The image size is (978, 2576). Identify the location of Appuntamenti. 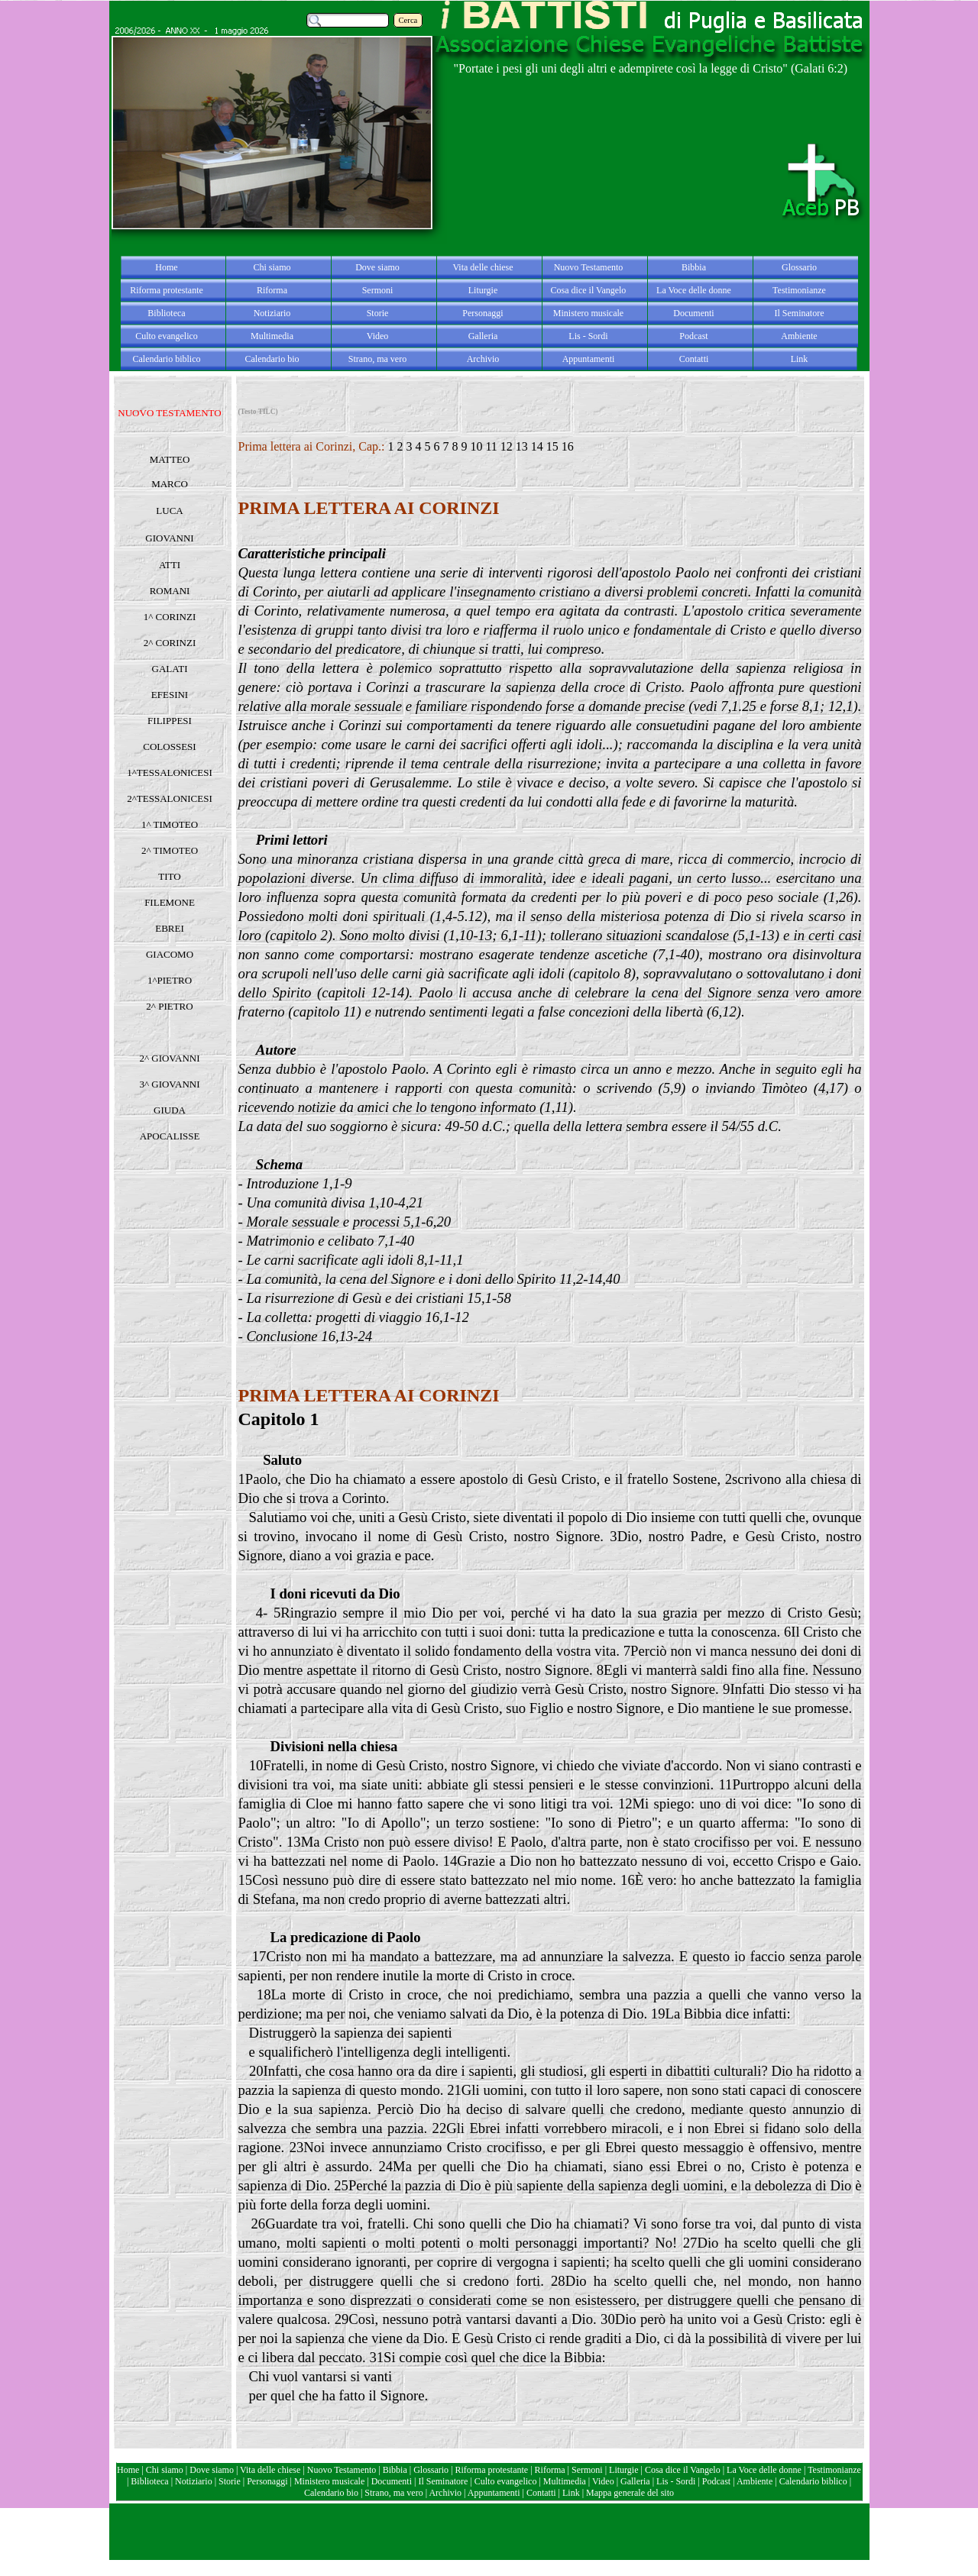
(495, 2492).